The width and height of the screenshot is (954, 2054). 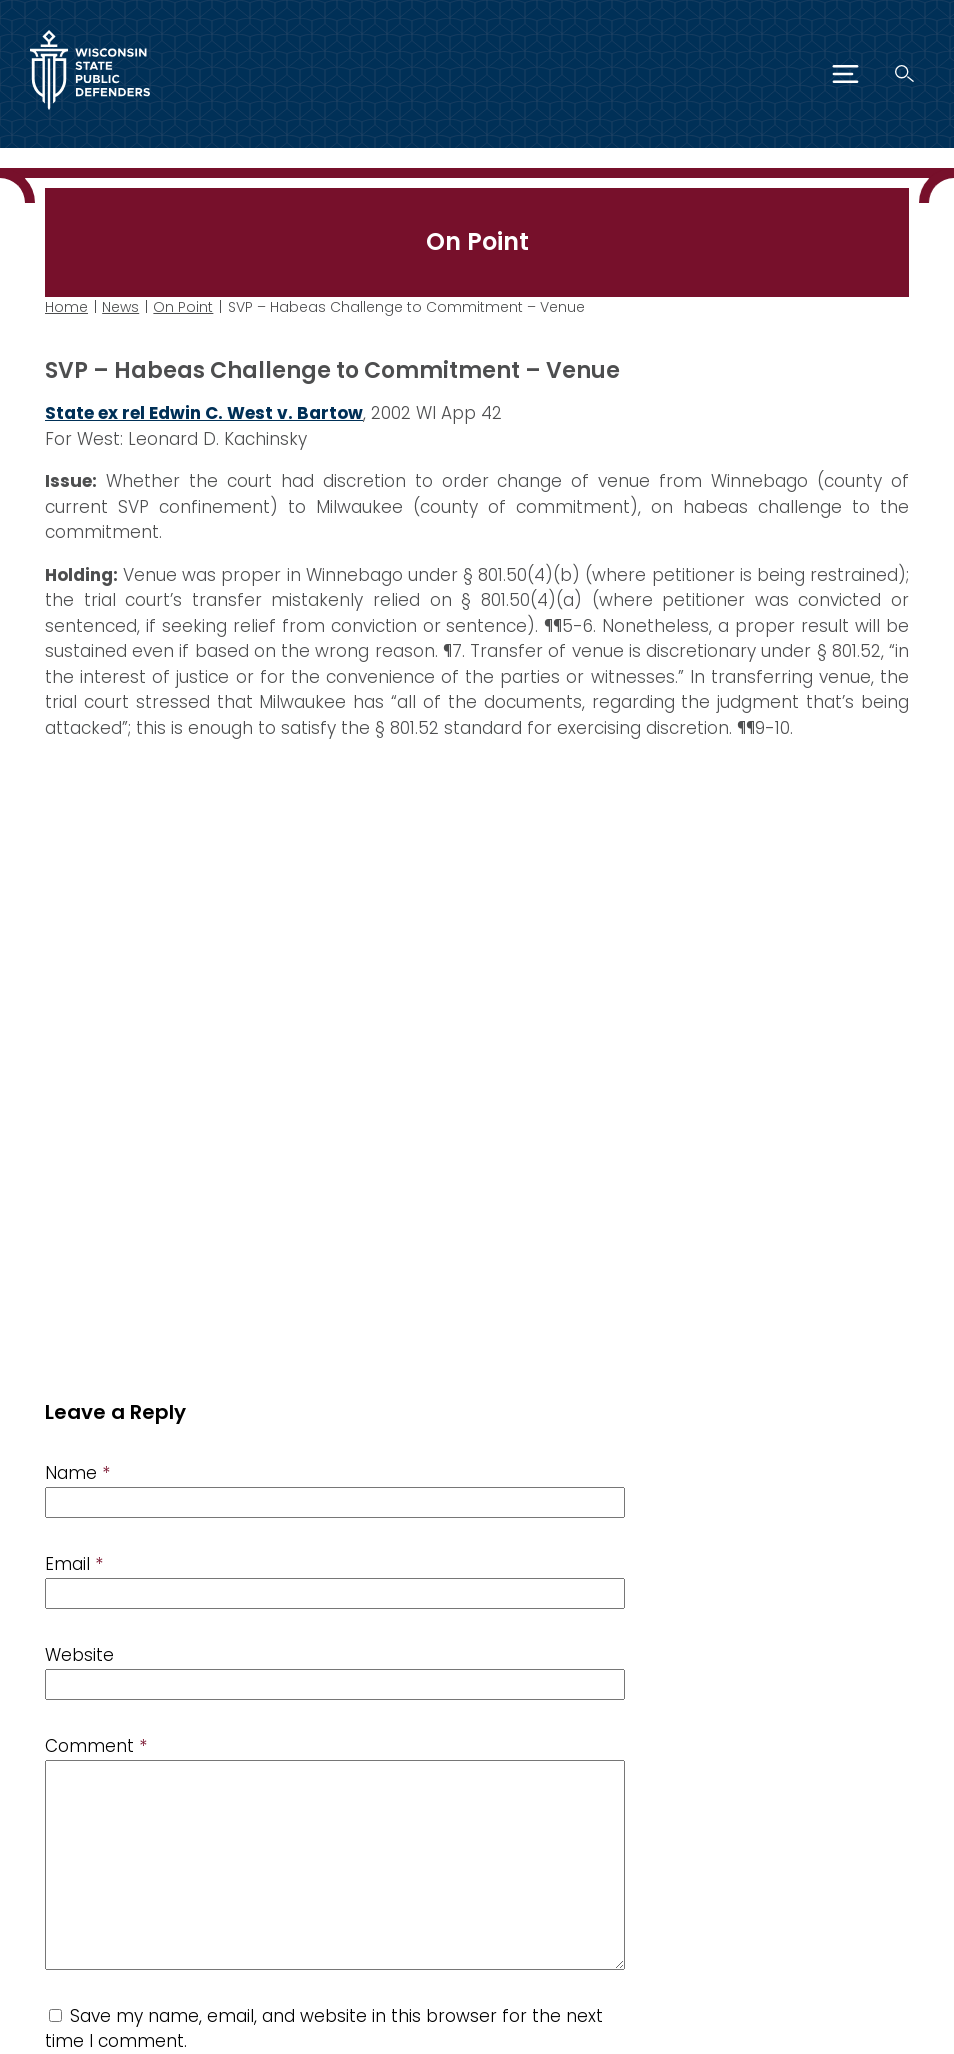 I want to click on [Search], so click(x=904, y=73).